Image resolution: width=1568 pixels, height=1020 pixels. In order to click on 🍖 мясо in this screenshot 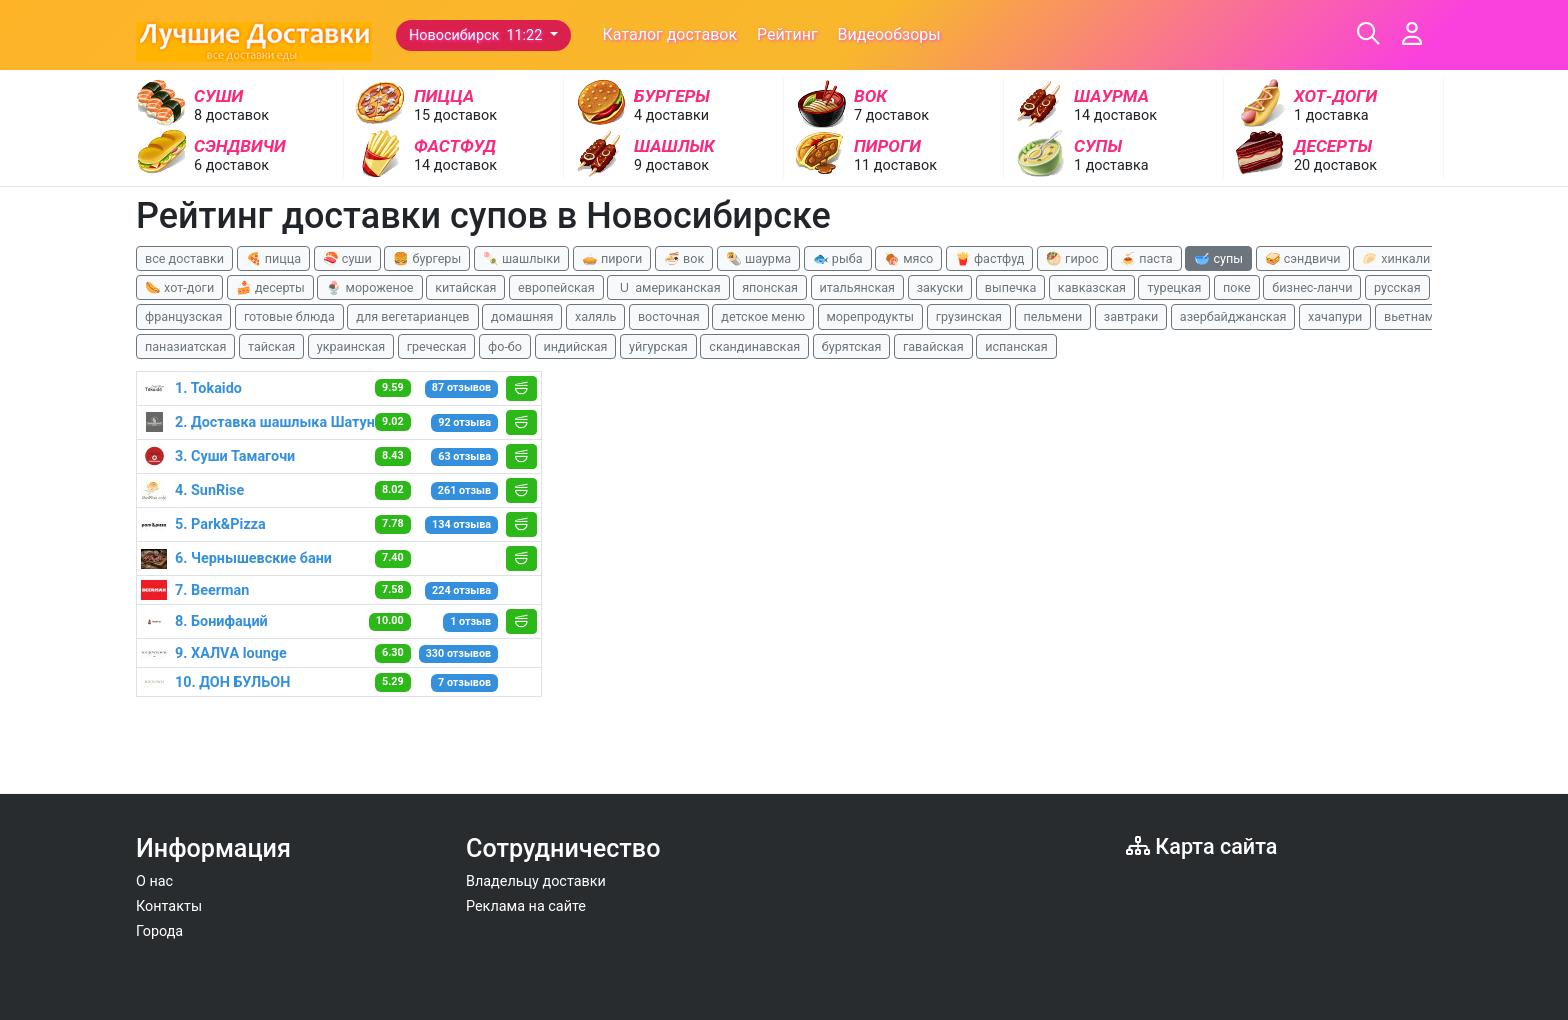, I will do `click(908, 258)`.